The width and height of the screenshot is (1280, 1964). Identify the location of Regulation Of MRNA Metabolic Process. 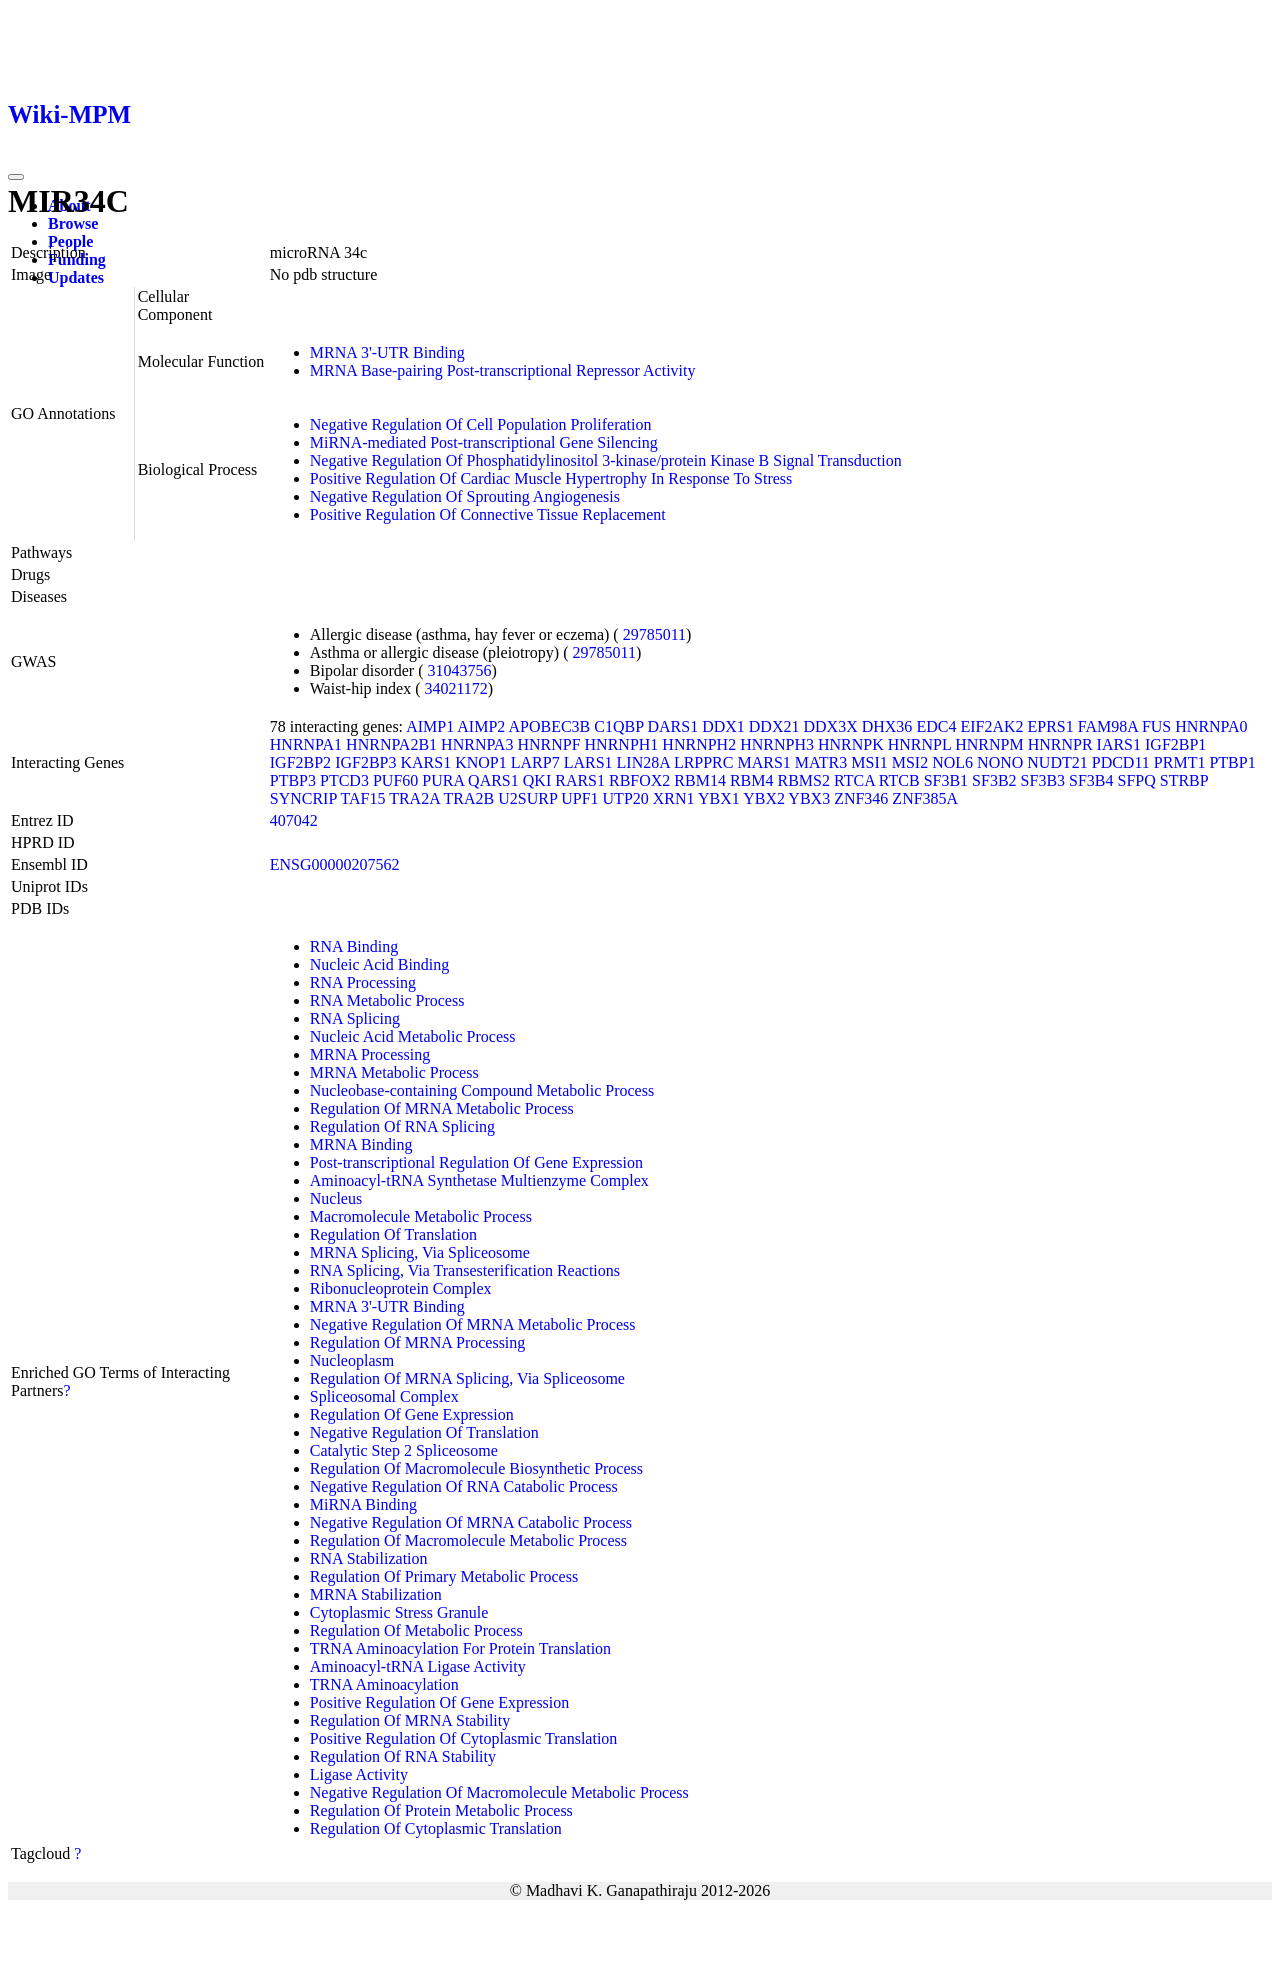
(442, 1108).